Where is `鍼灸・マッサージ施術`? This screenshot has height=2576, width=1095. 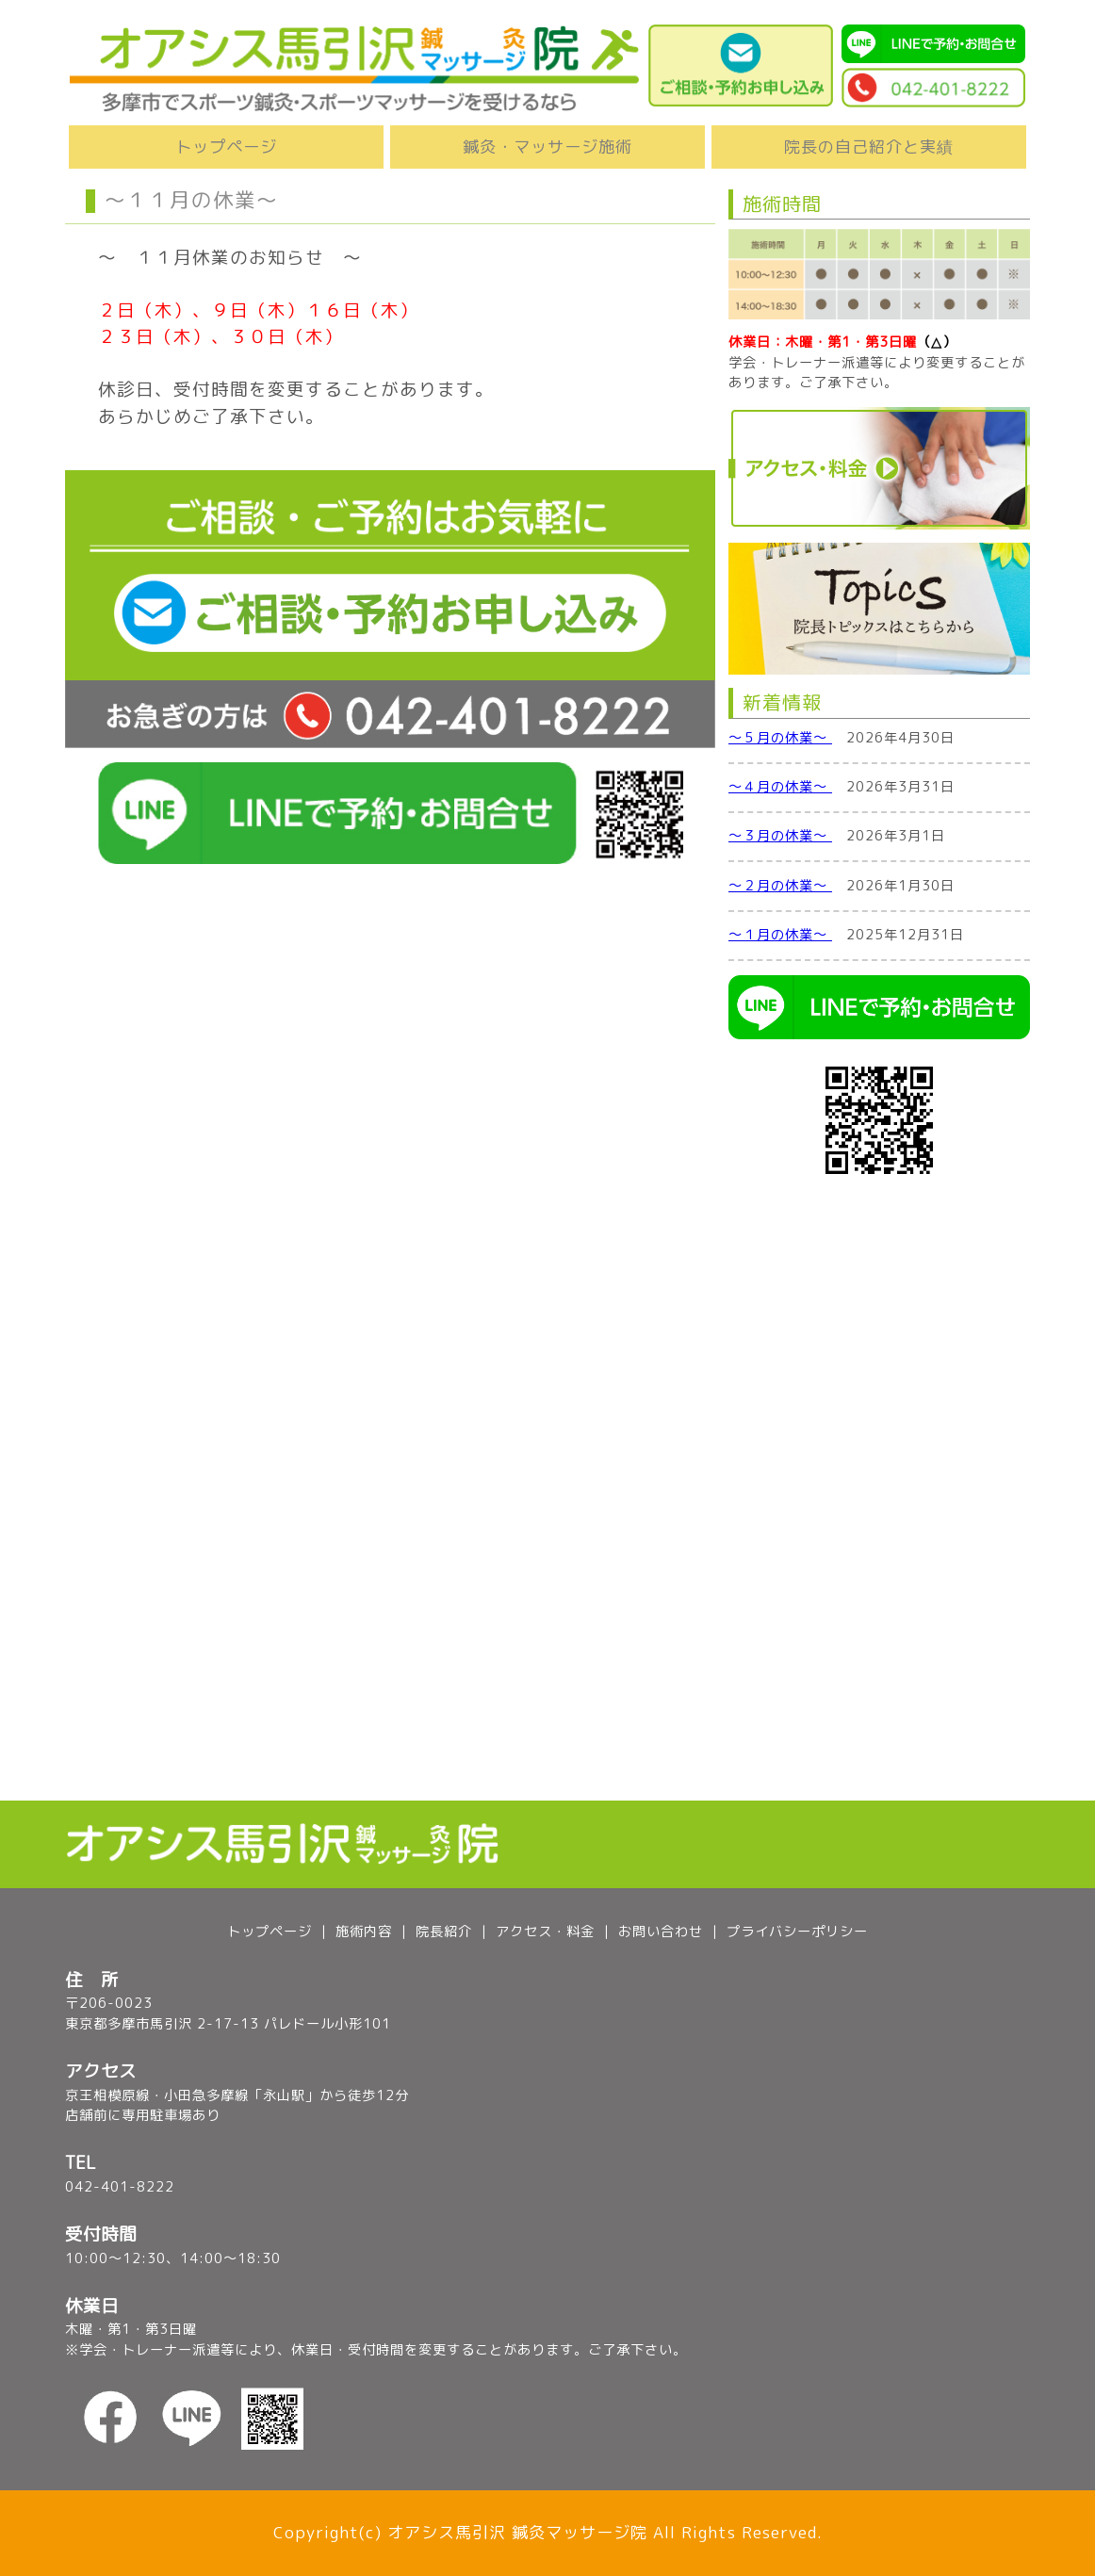
鍼灸・マッサージ施術 is located at coordinates (547, 146).